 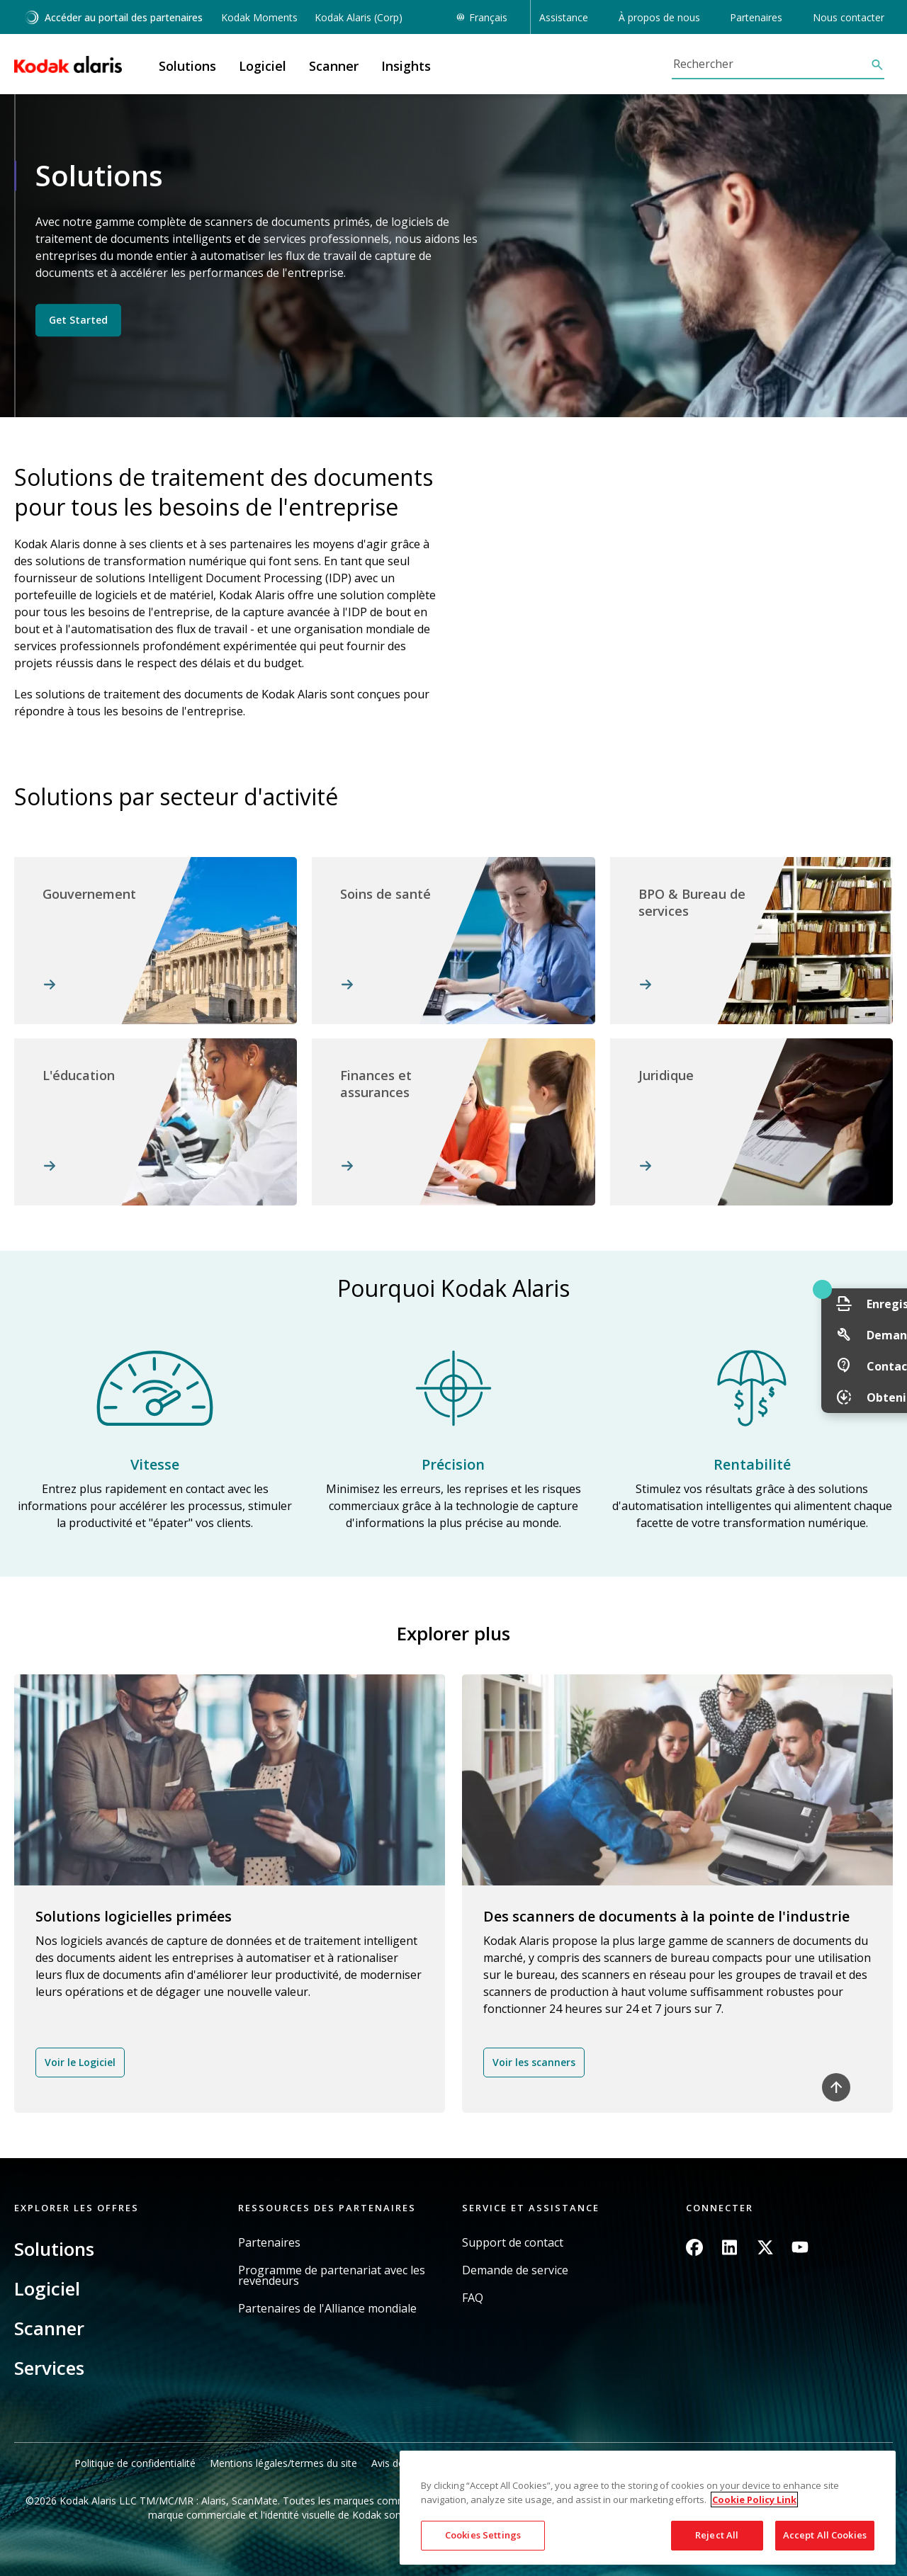 What do you see at coordinates (659, 17) in the screenshot?
I see `À propos de nous [button]` at bounding box center [659, 17].